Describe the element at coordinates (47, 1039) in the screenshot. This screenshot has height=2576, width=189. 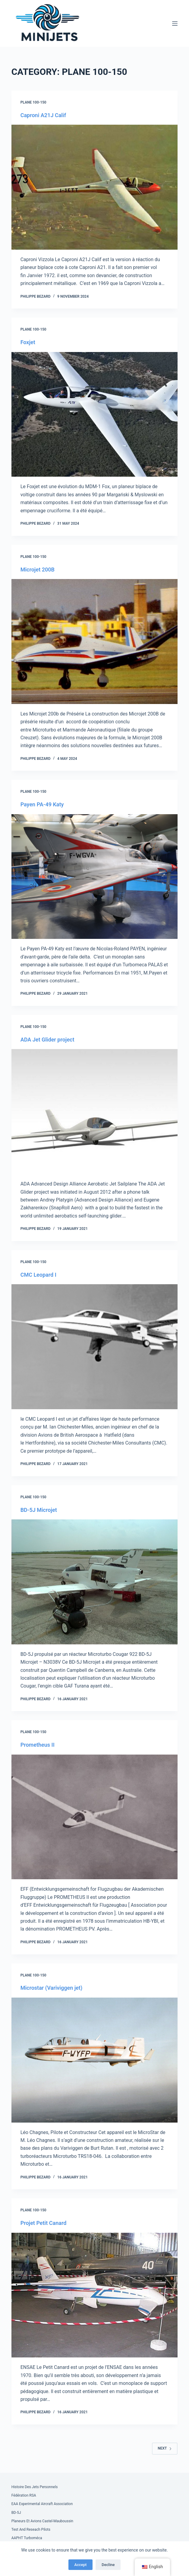
I see `ADA Jet Glider project` at that location.